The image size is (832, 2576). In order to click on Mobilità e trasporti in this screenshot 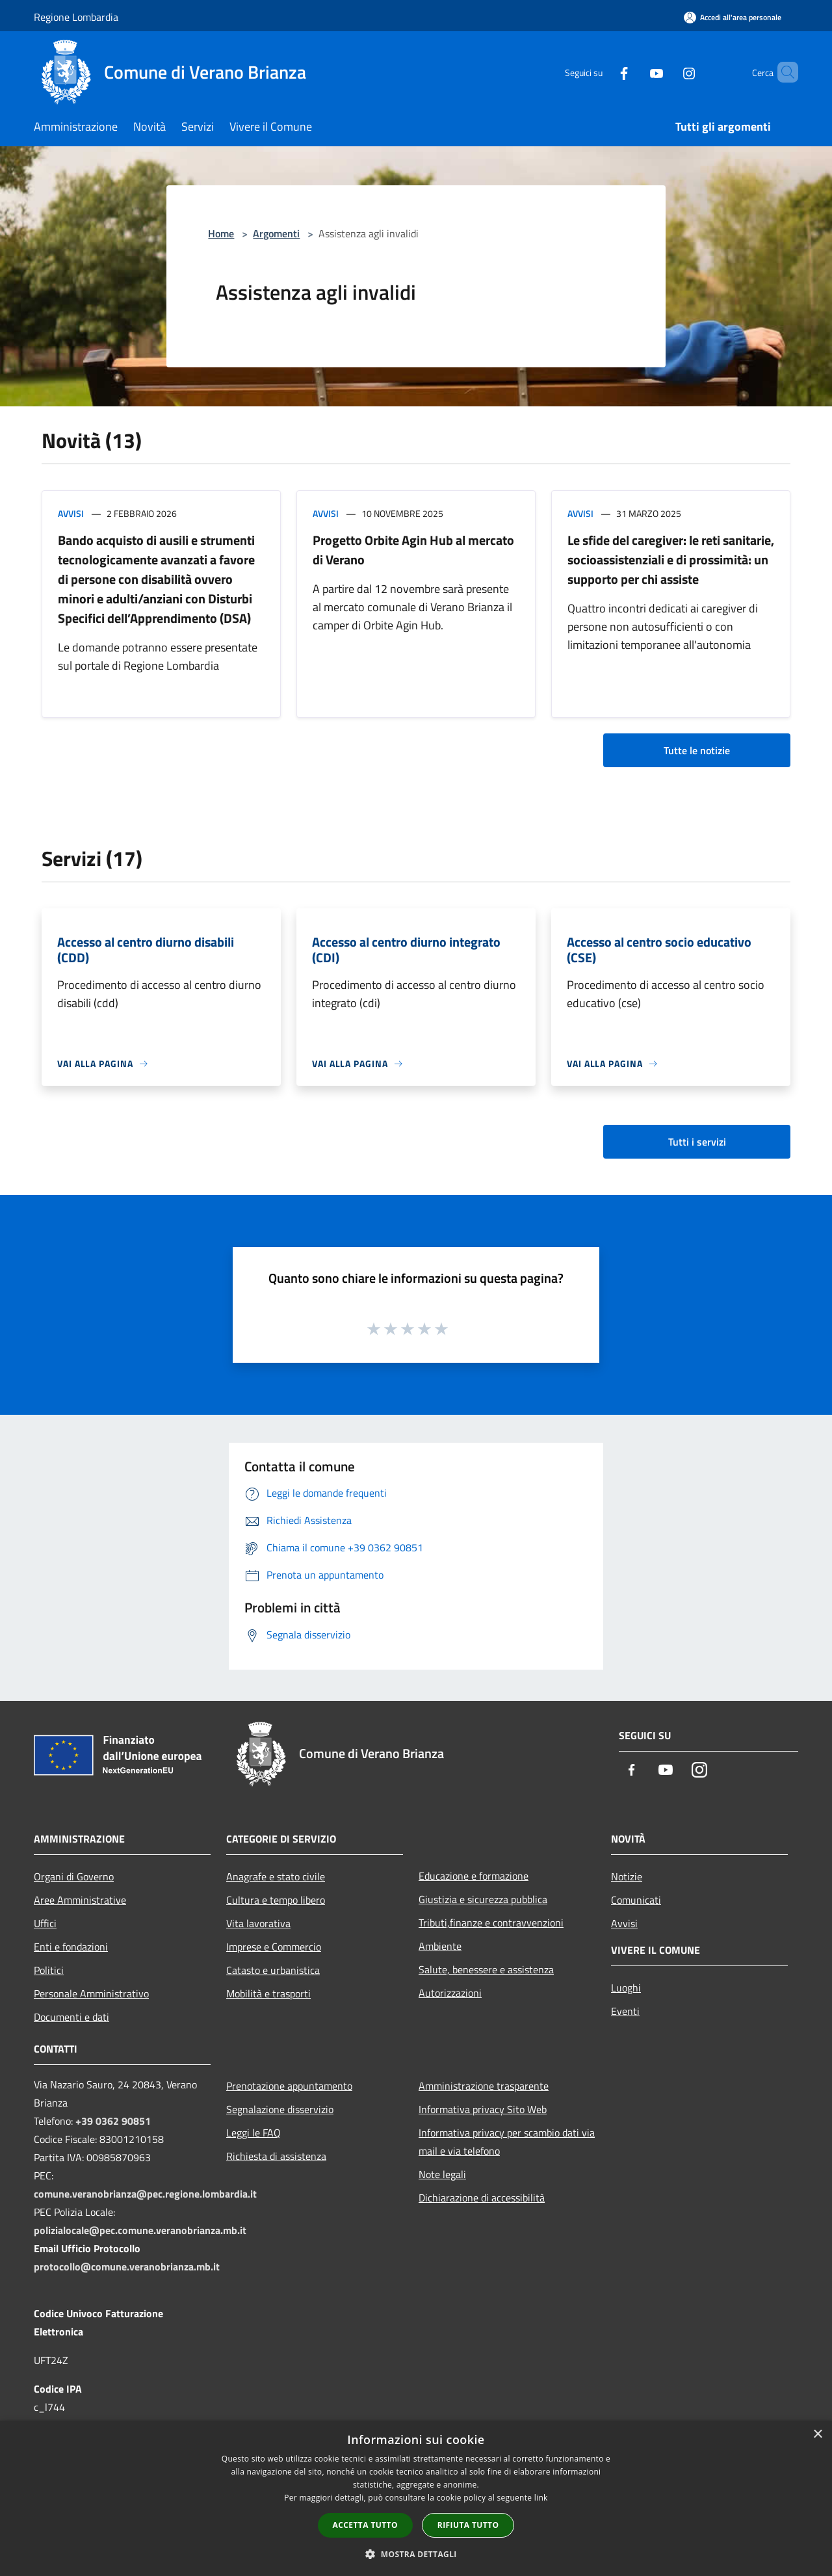, I will do `click(268, 1993)`.